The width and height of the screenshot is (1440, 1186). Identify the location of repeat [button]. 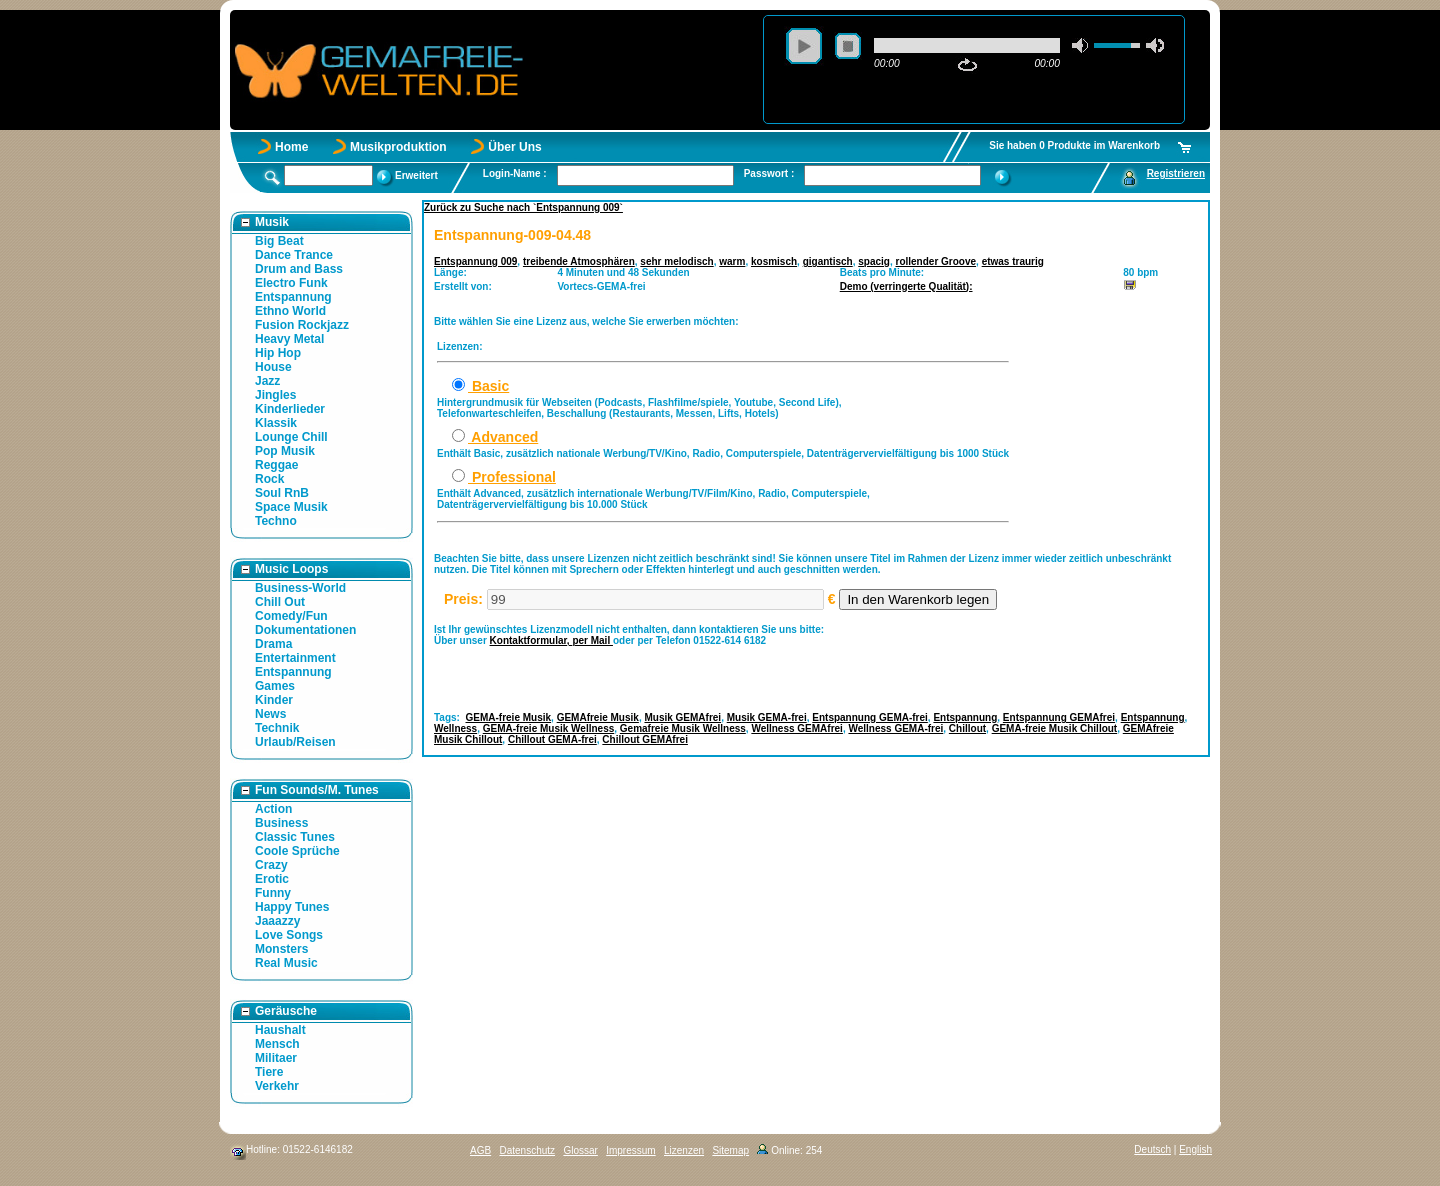
(967, 65).